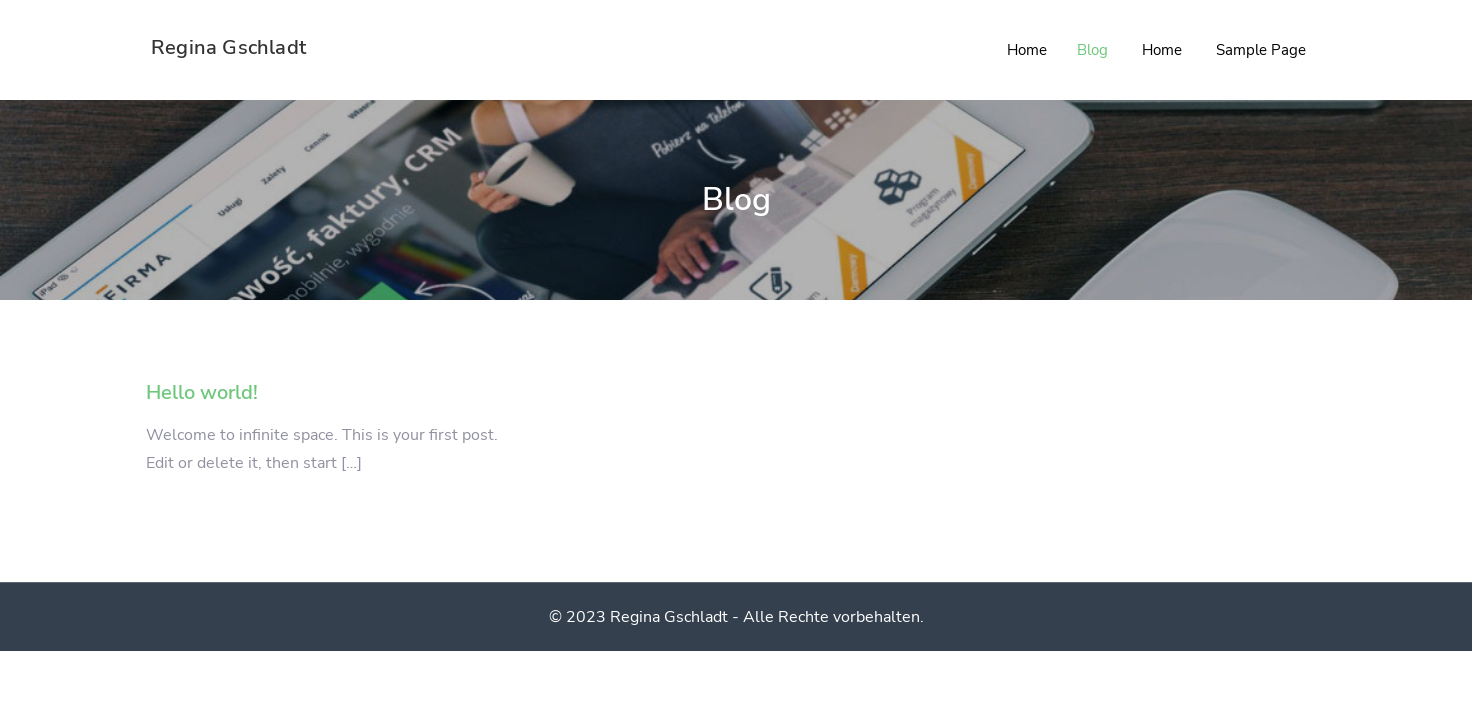 The width and height of the screenshot is (1472, 720). What do you see at coordinates (1027, 50) in the screenshot?
I see `Home` at bounding box center [1027, 50].